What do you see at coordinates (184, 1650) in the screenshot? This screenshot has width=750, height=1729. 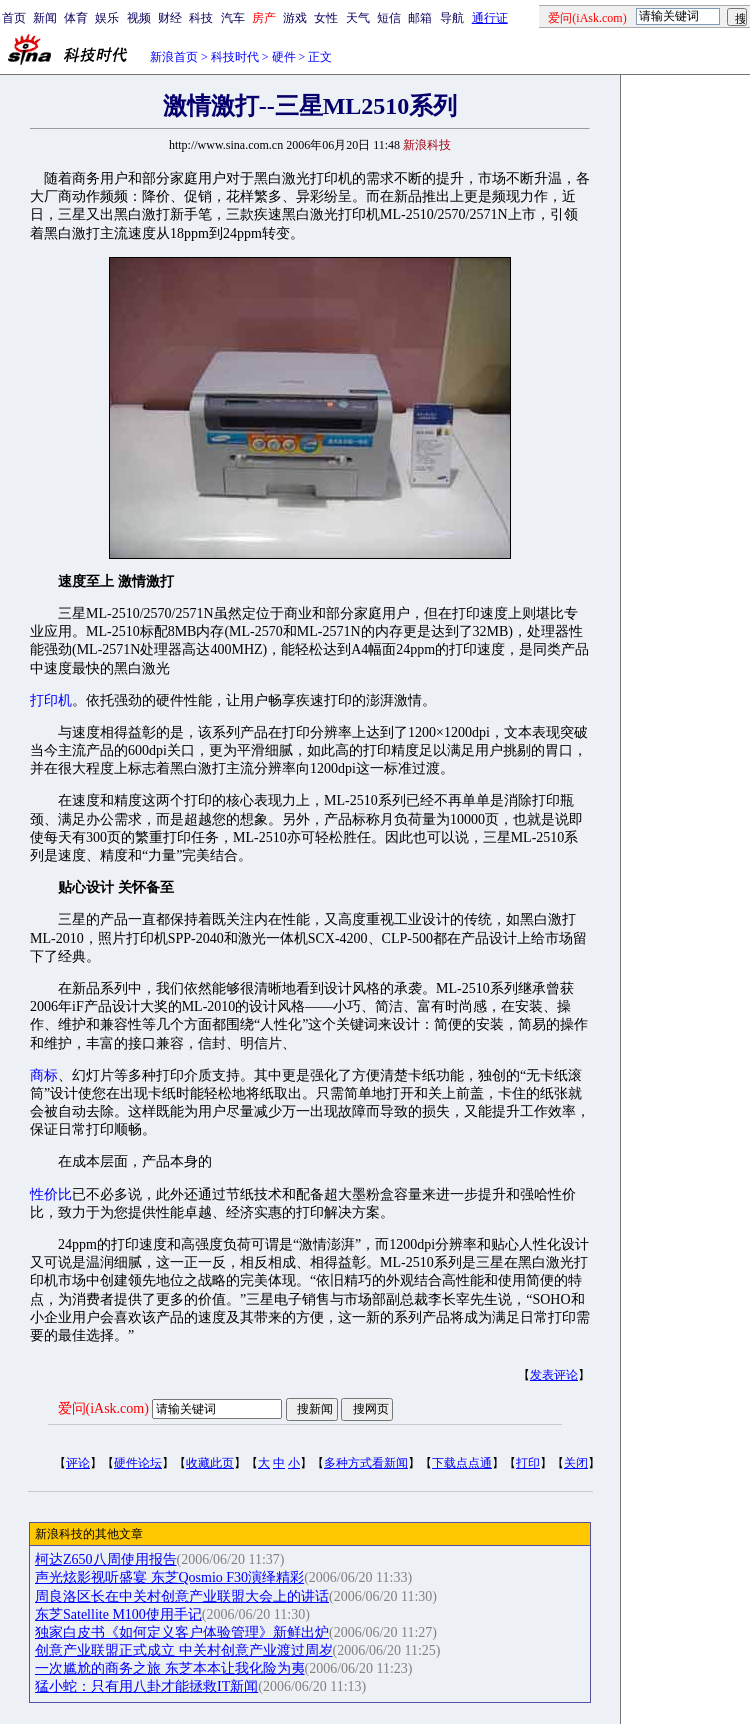 I see `创意产业联盟正式成立 中关村创意产业渡过周岁` at bounding box center [184, 1650].